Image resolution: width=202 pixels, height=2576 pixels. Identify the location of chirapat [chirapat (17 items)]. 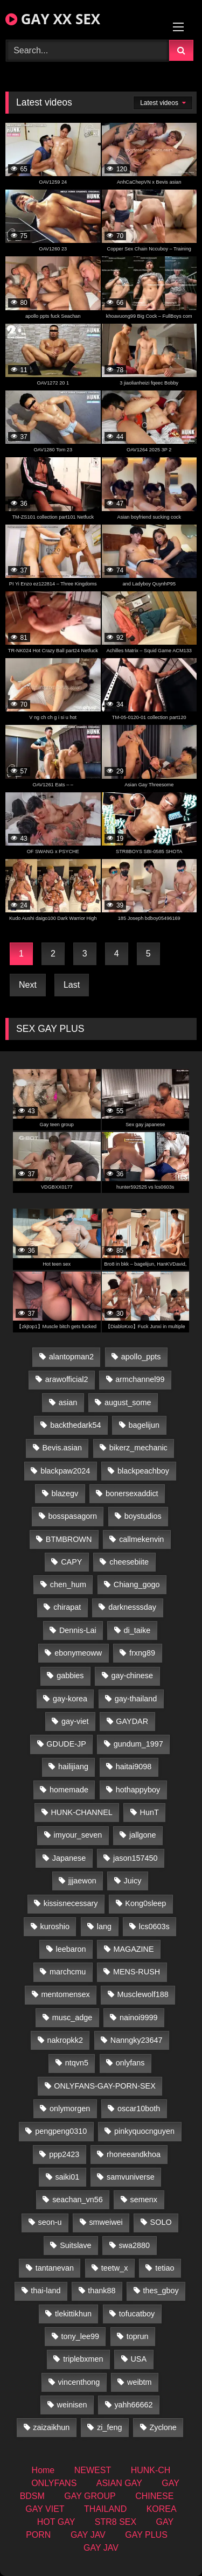
(67, 1607).